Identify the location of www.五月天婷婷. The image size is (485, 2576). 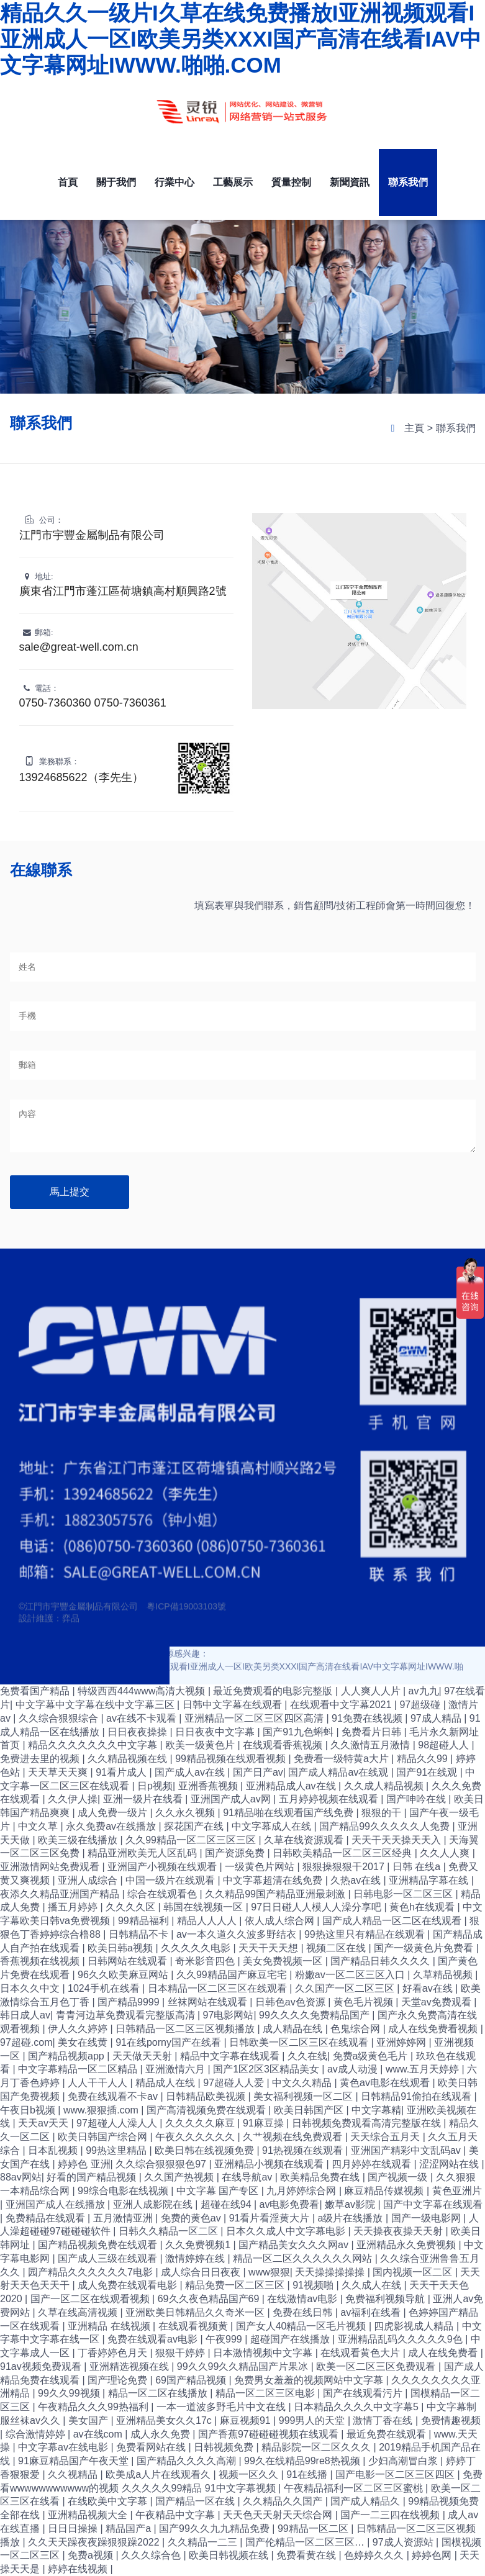
(424, 2069).